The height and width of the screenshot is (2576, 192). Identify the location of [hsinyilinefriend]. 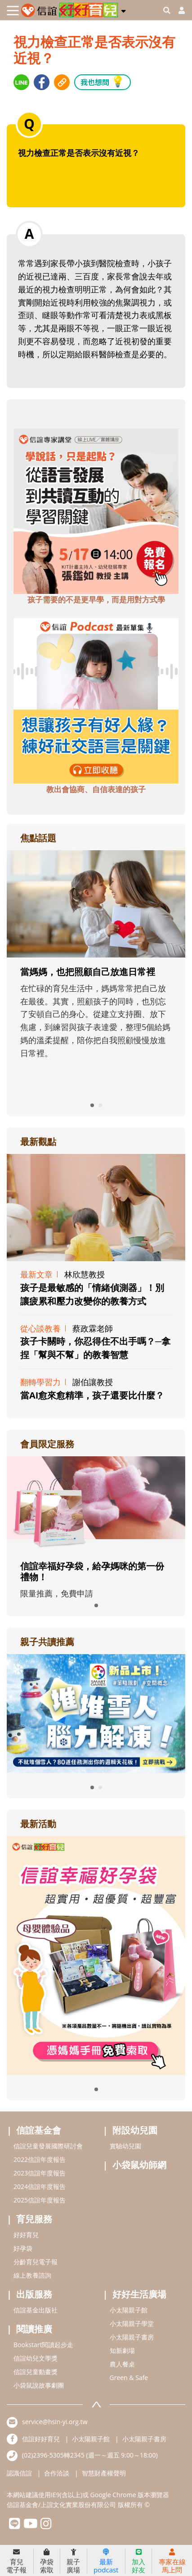
(14, 2525).